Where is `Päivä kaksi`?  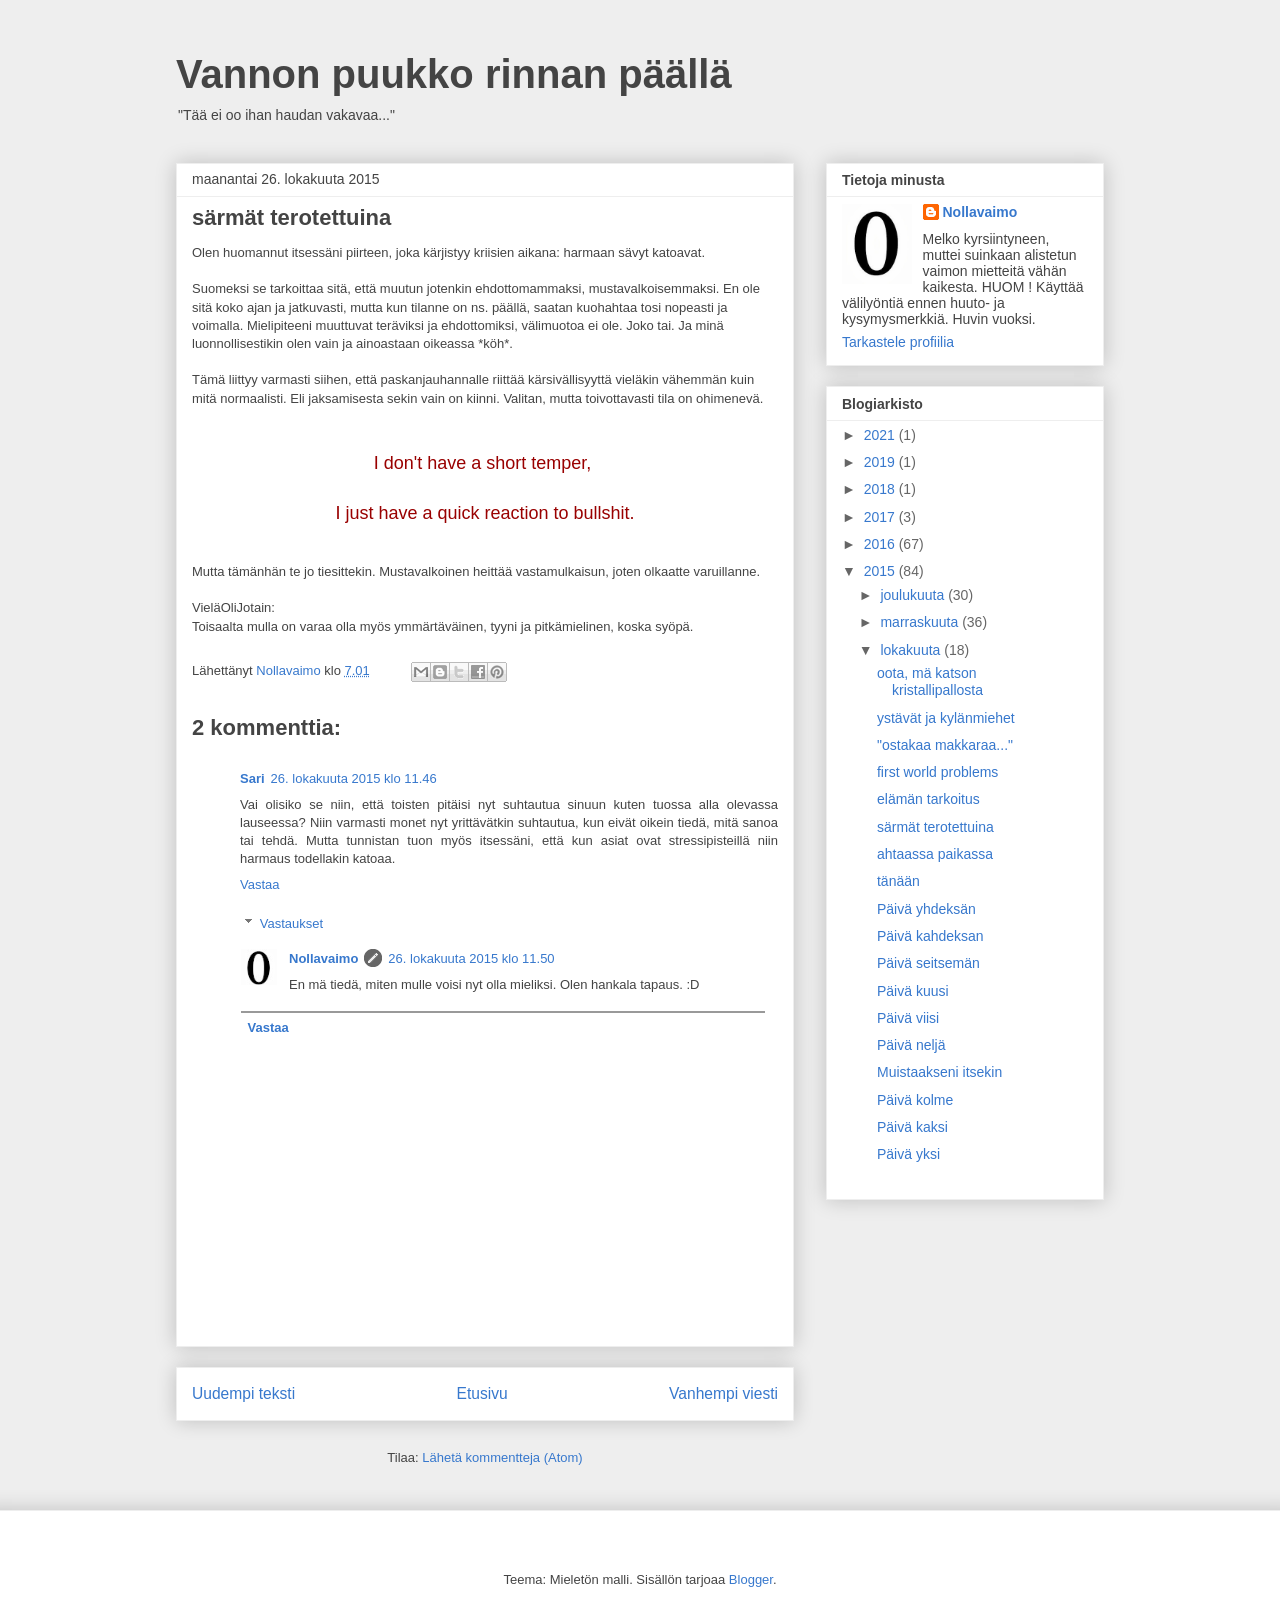 Päivä kaksi is located at coordinates (912, 1127).